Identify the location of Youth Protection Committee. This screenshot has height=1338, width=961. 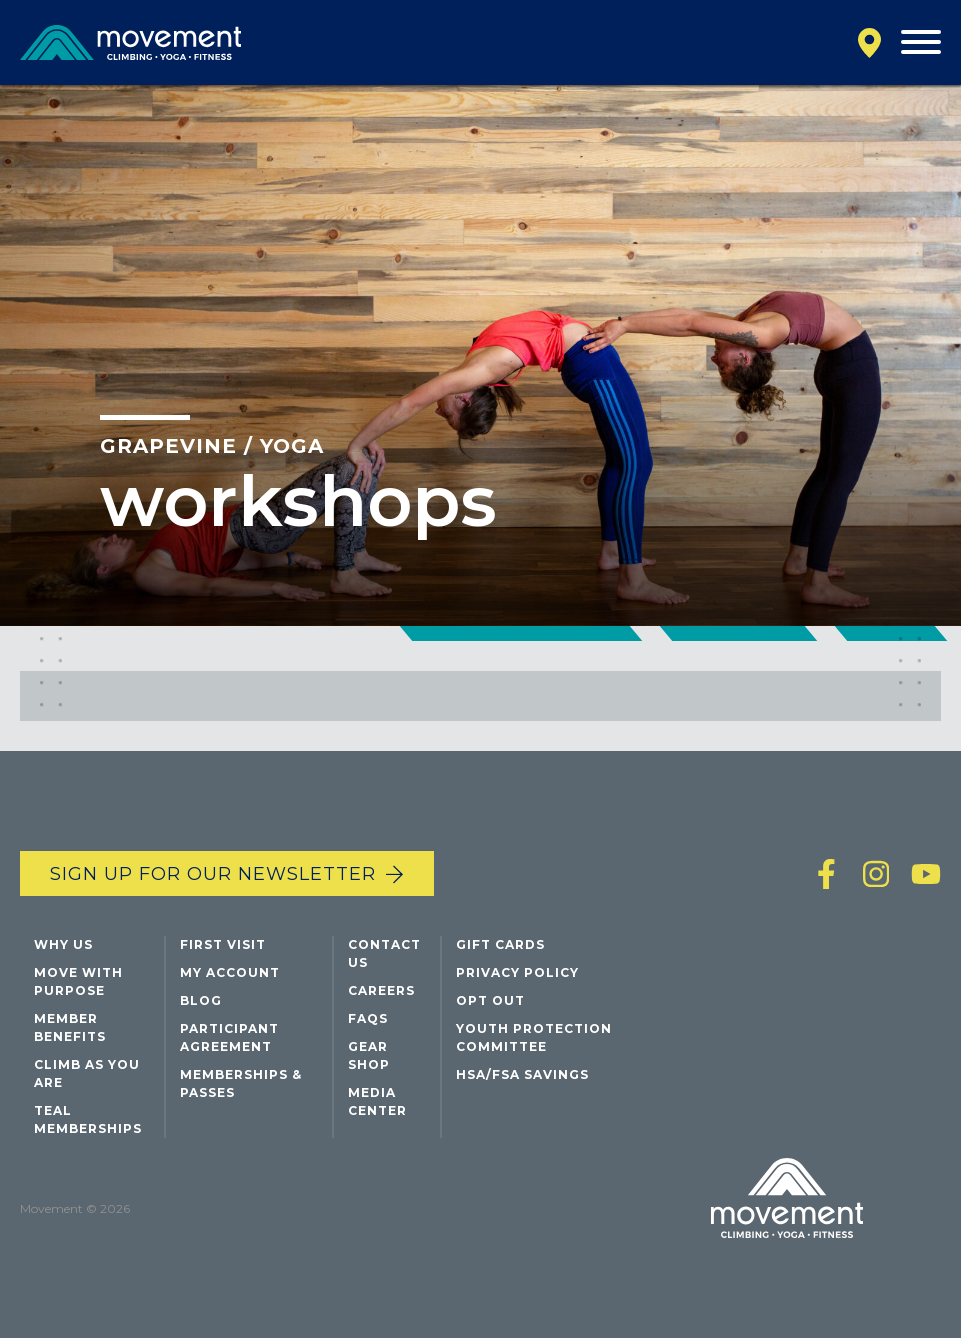
(534, 1037).